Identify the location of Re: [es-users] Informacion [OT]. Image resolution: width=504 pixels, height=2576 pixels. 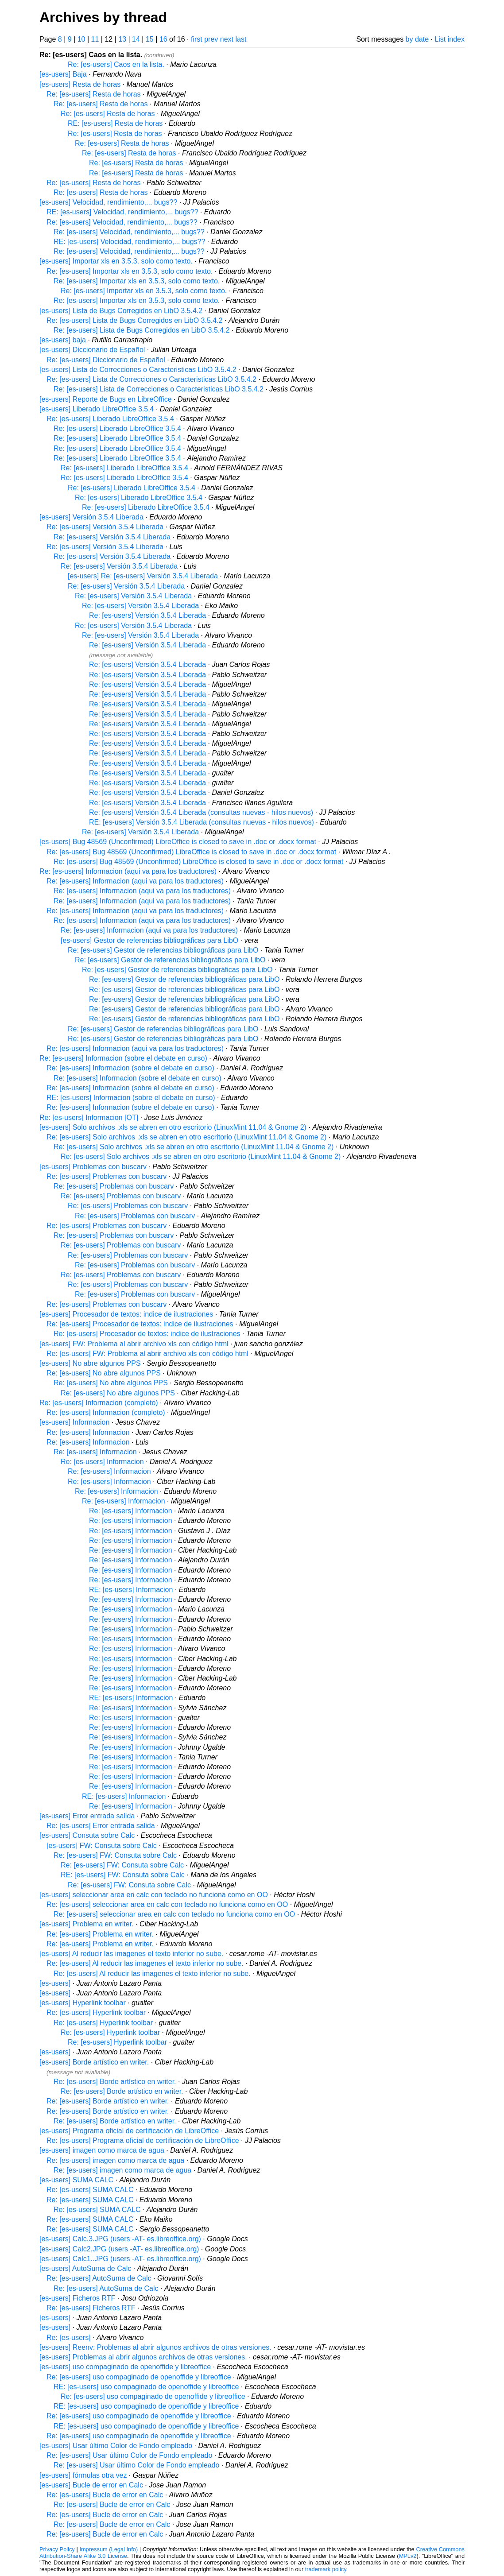
(88, 1117).